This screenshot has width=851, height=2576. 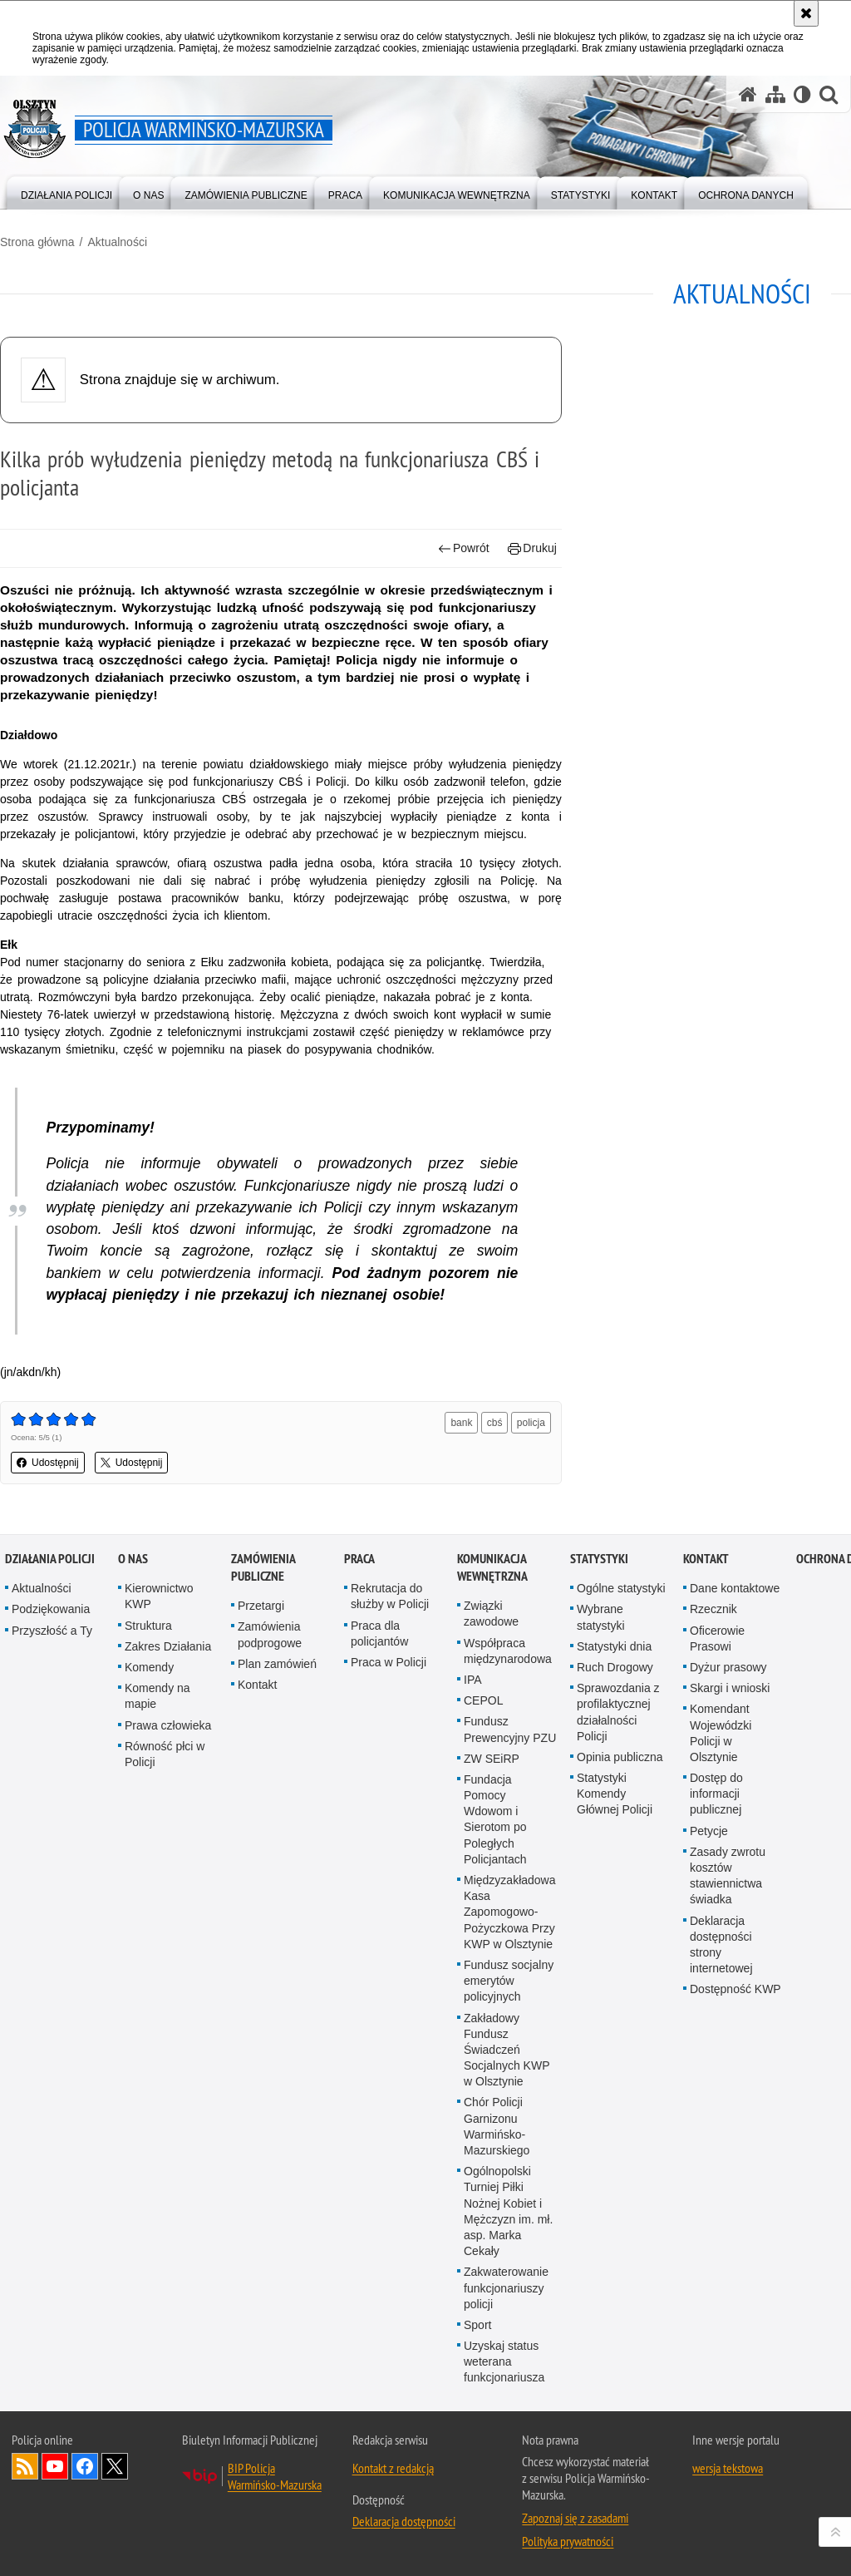 What do you see at coordinates (721, 1945) in the screenshot?
I see `Deklaracja dostępności strony internetowej` at bounding box center [721, 1945].